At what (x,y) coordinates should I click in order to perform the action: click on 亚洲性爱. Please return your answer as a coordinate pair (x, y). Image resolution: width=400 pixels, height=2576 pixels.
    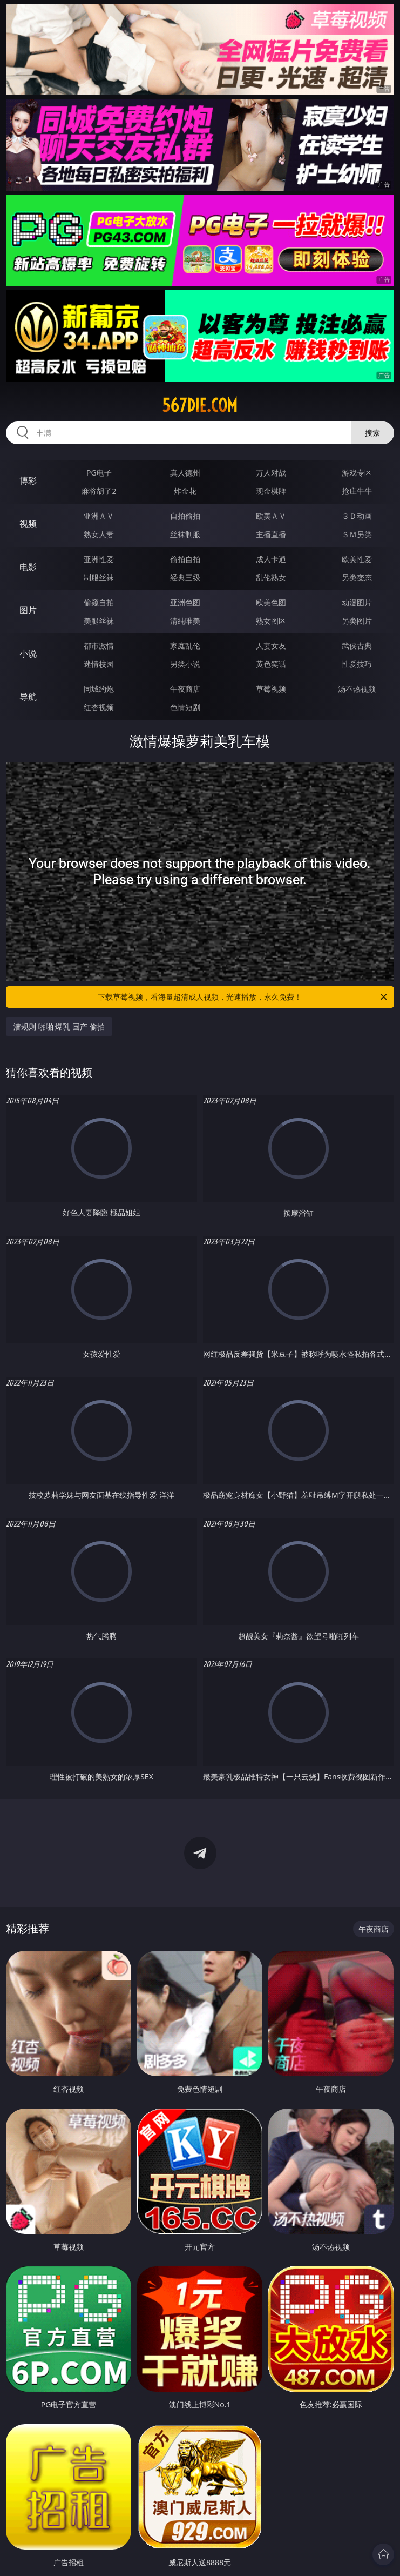
    Looking at the image, I should click on (99, 559).